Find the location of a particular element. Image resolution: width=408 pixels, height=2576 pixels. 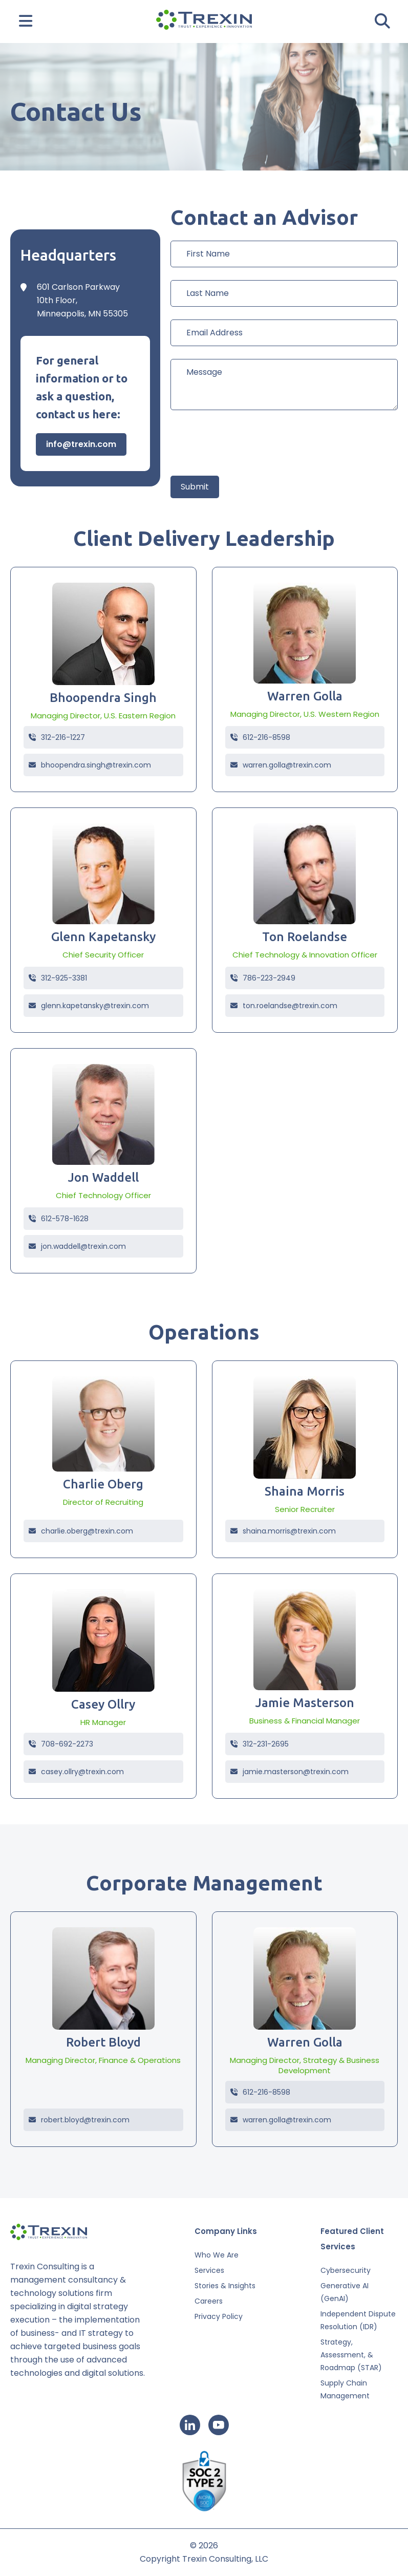

708-692-2273 is located at coordinates (61, 1744).